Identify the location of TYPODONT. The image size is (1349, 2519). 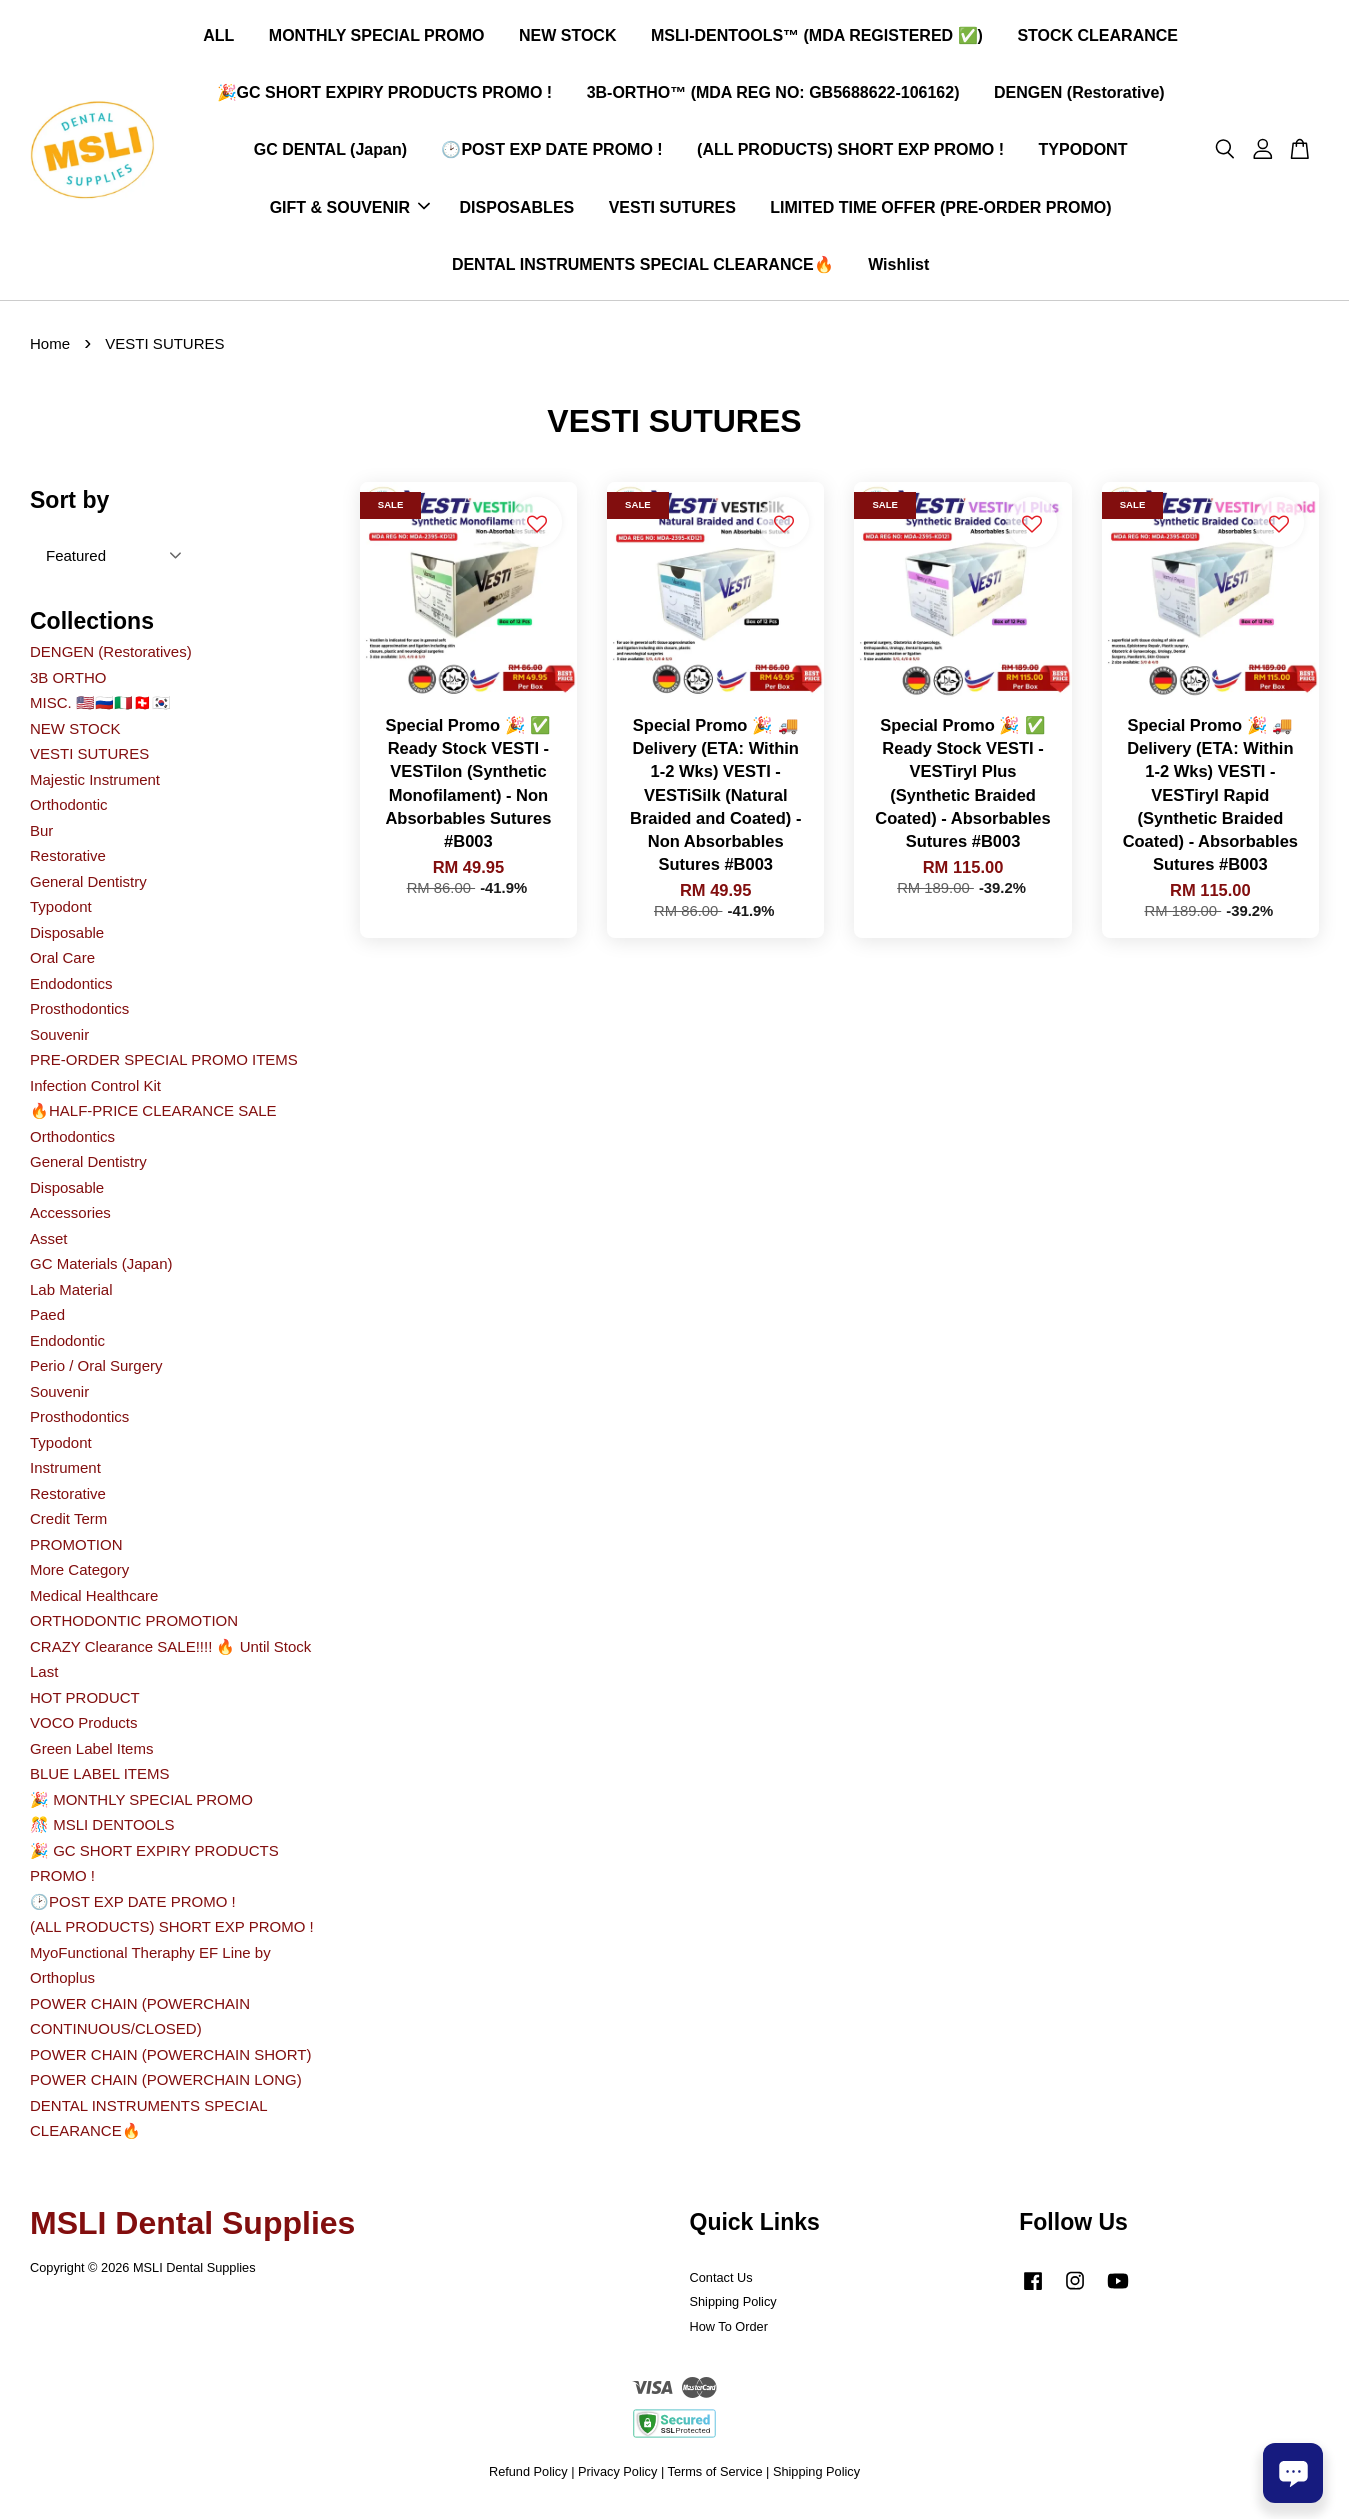
(1083, 152).